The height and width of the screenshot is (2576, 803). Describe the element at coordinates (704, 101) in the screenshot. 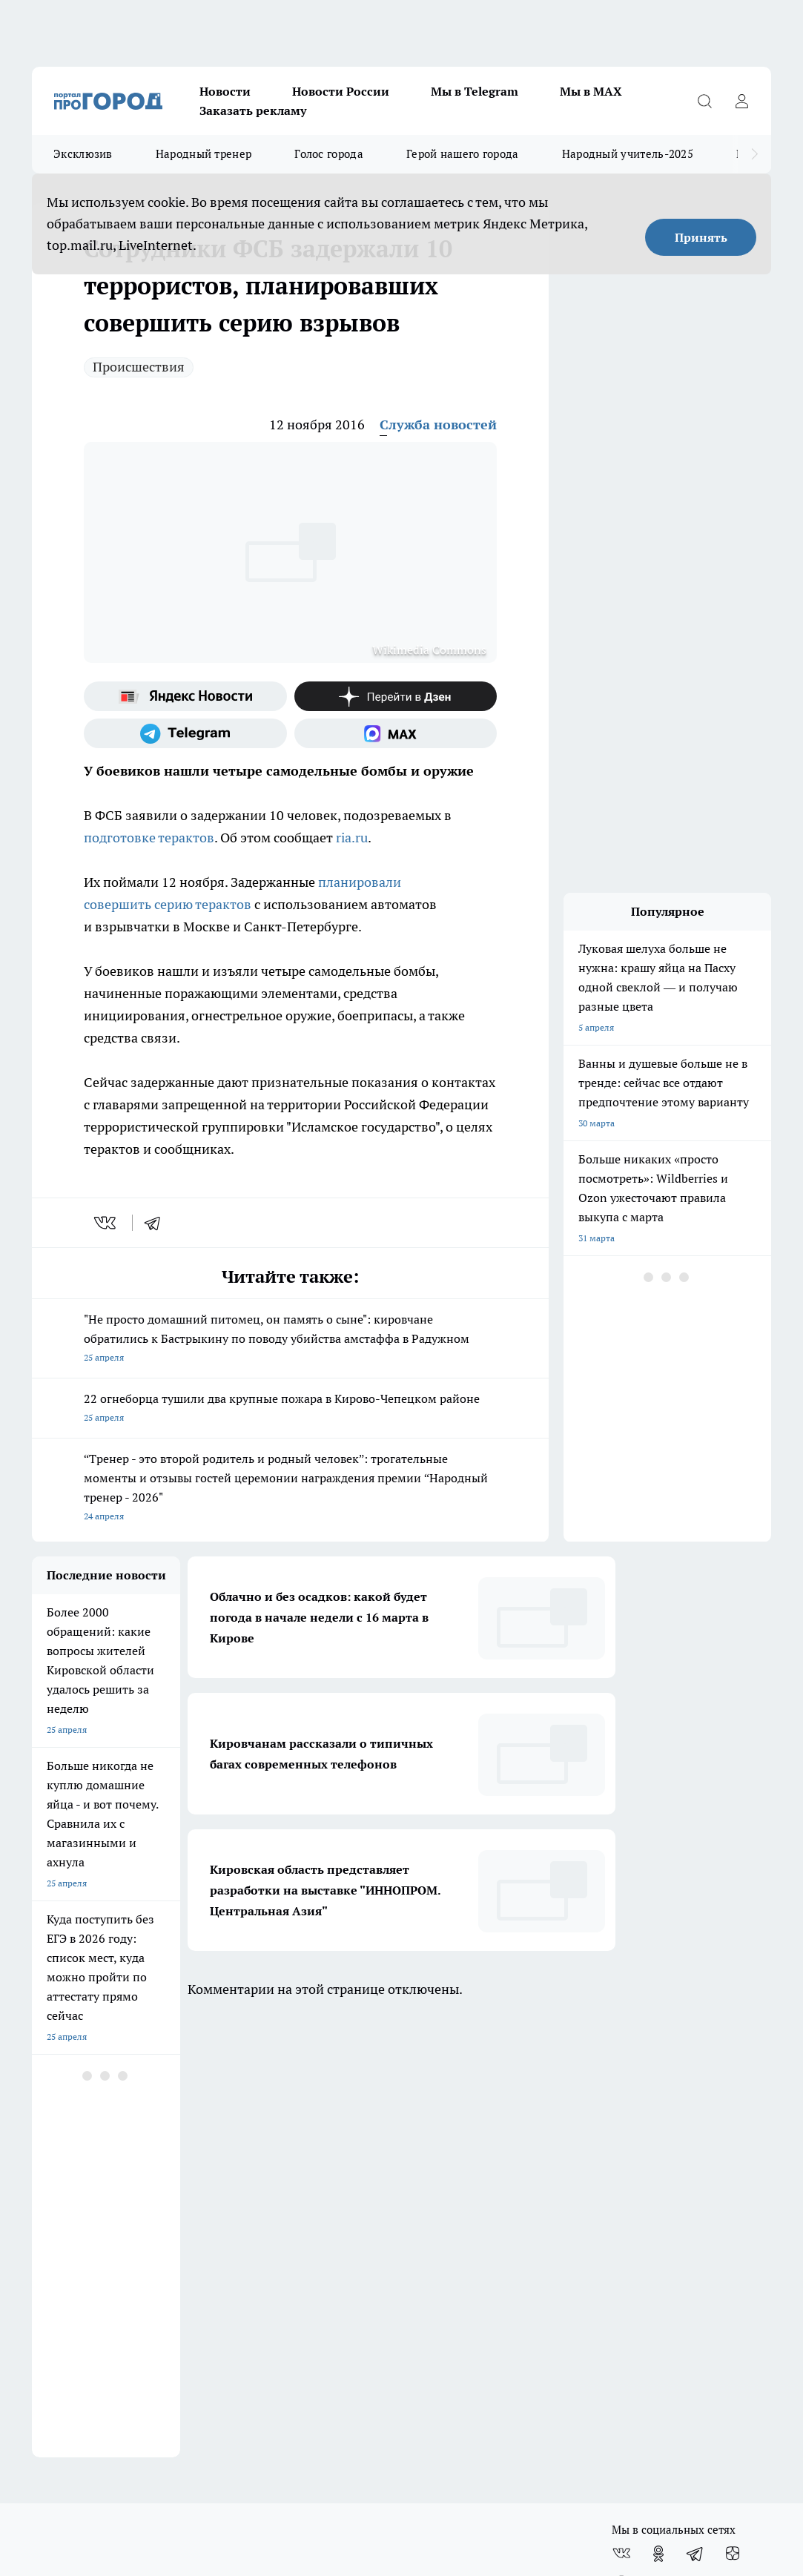

I see `[Открыть поиск]` at that location.